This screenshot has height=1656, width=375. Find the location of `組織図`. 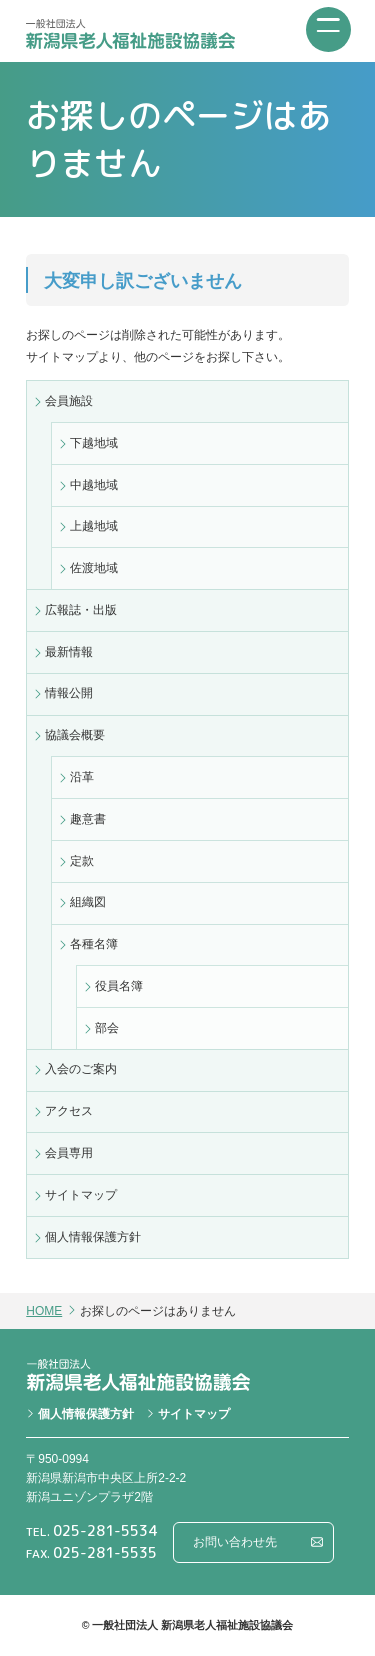

組織図 is located at coordinates (88, 902).